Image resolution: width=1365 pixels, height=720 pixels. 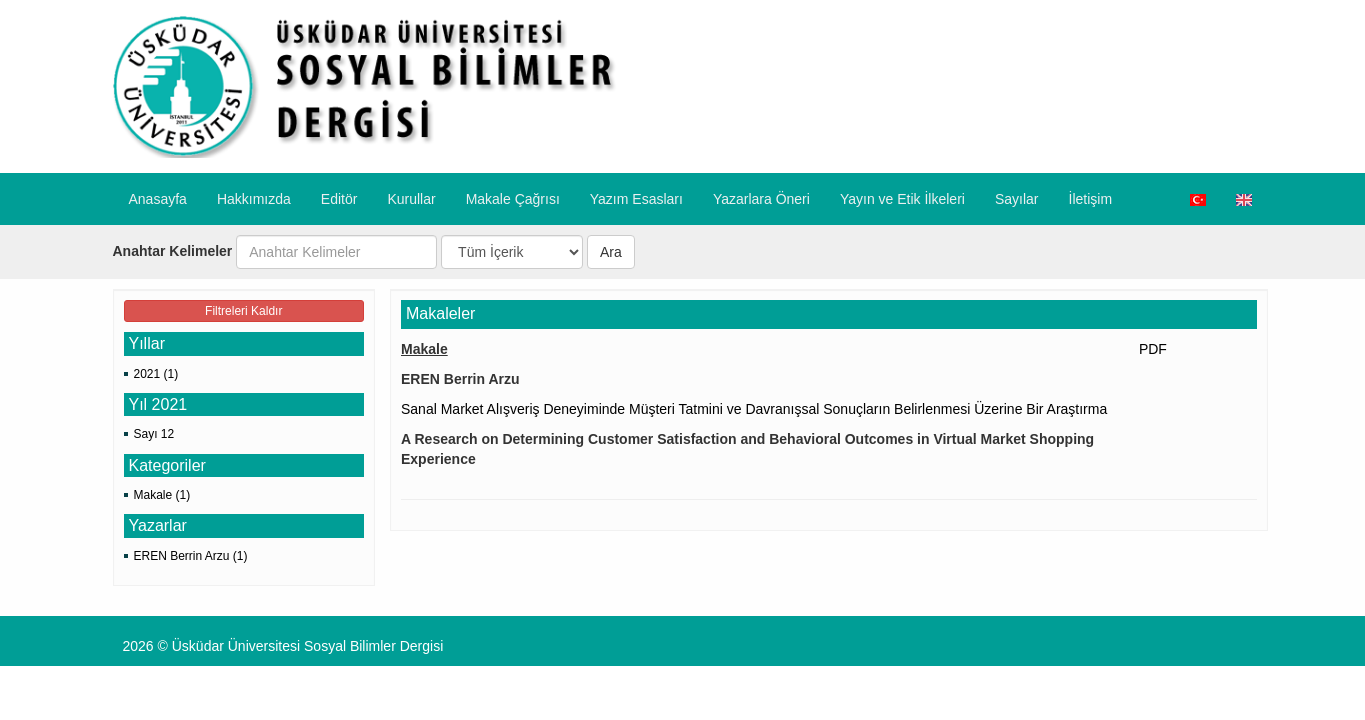 I want to click on Kurullar, so click(x=411, y=199).